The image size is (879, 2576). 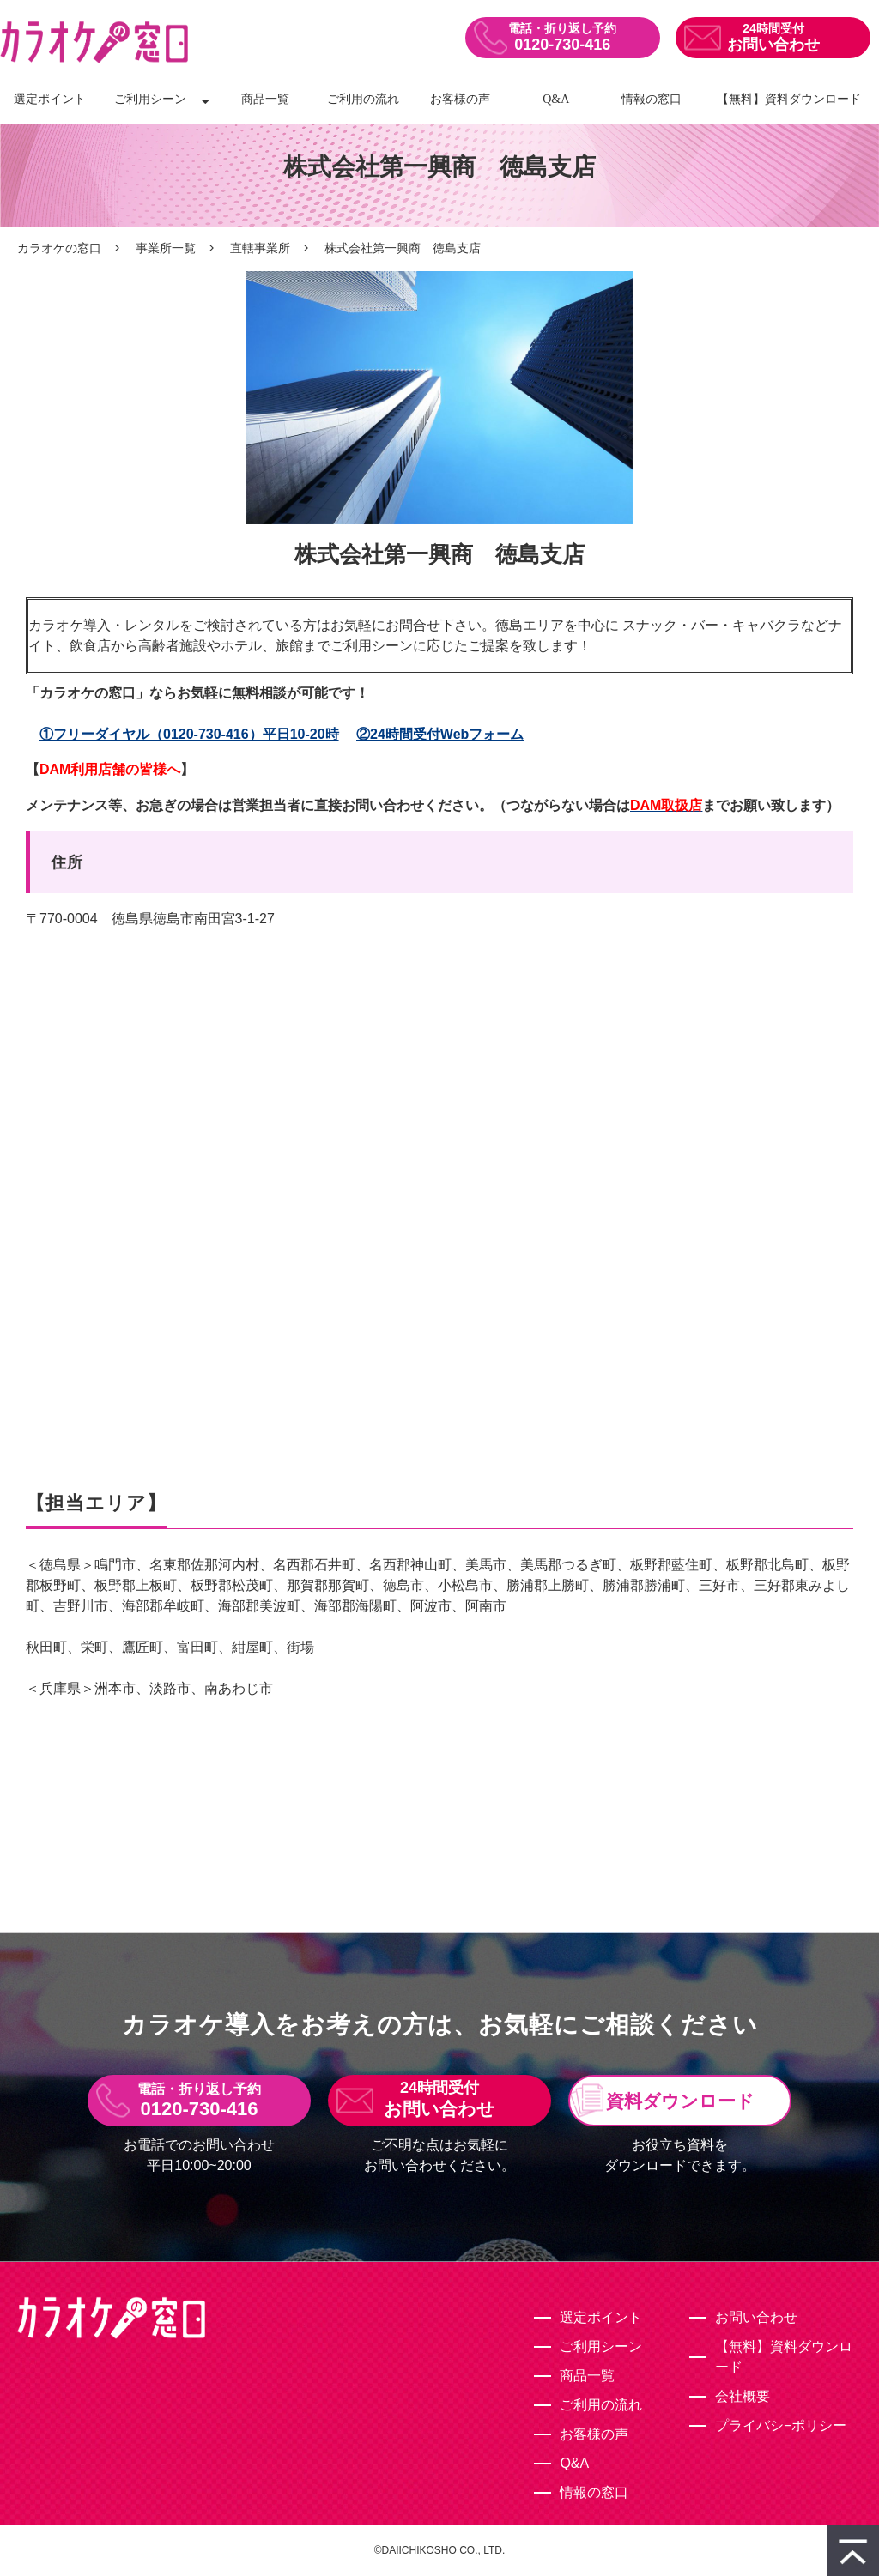 What do you see at coordinates (556, 99) in the screenshot?
I see `Q&A` at bounding box center [556, 99].